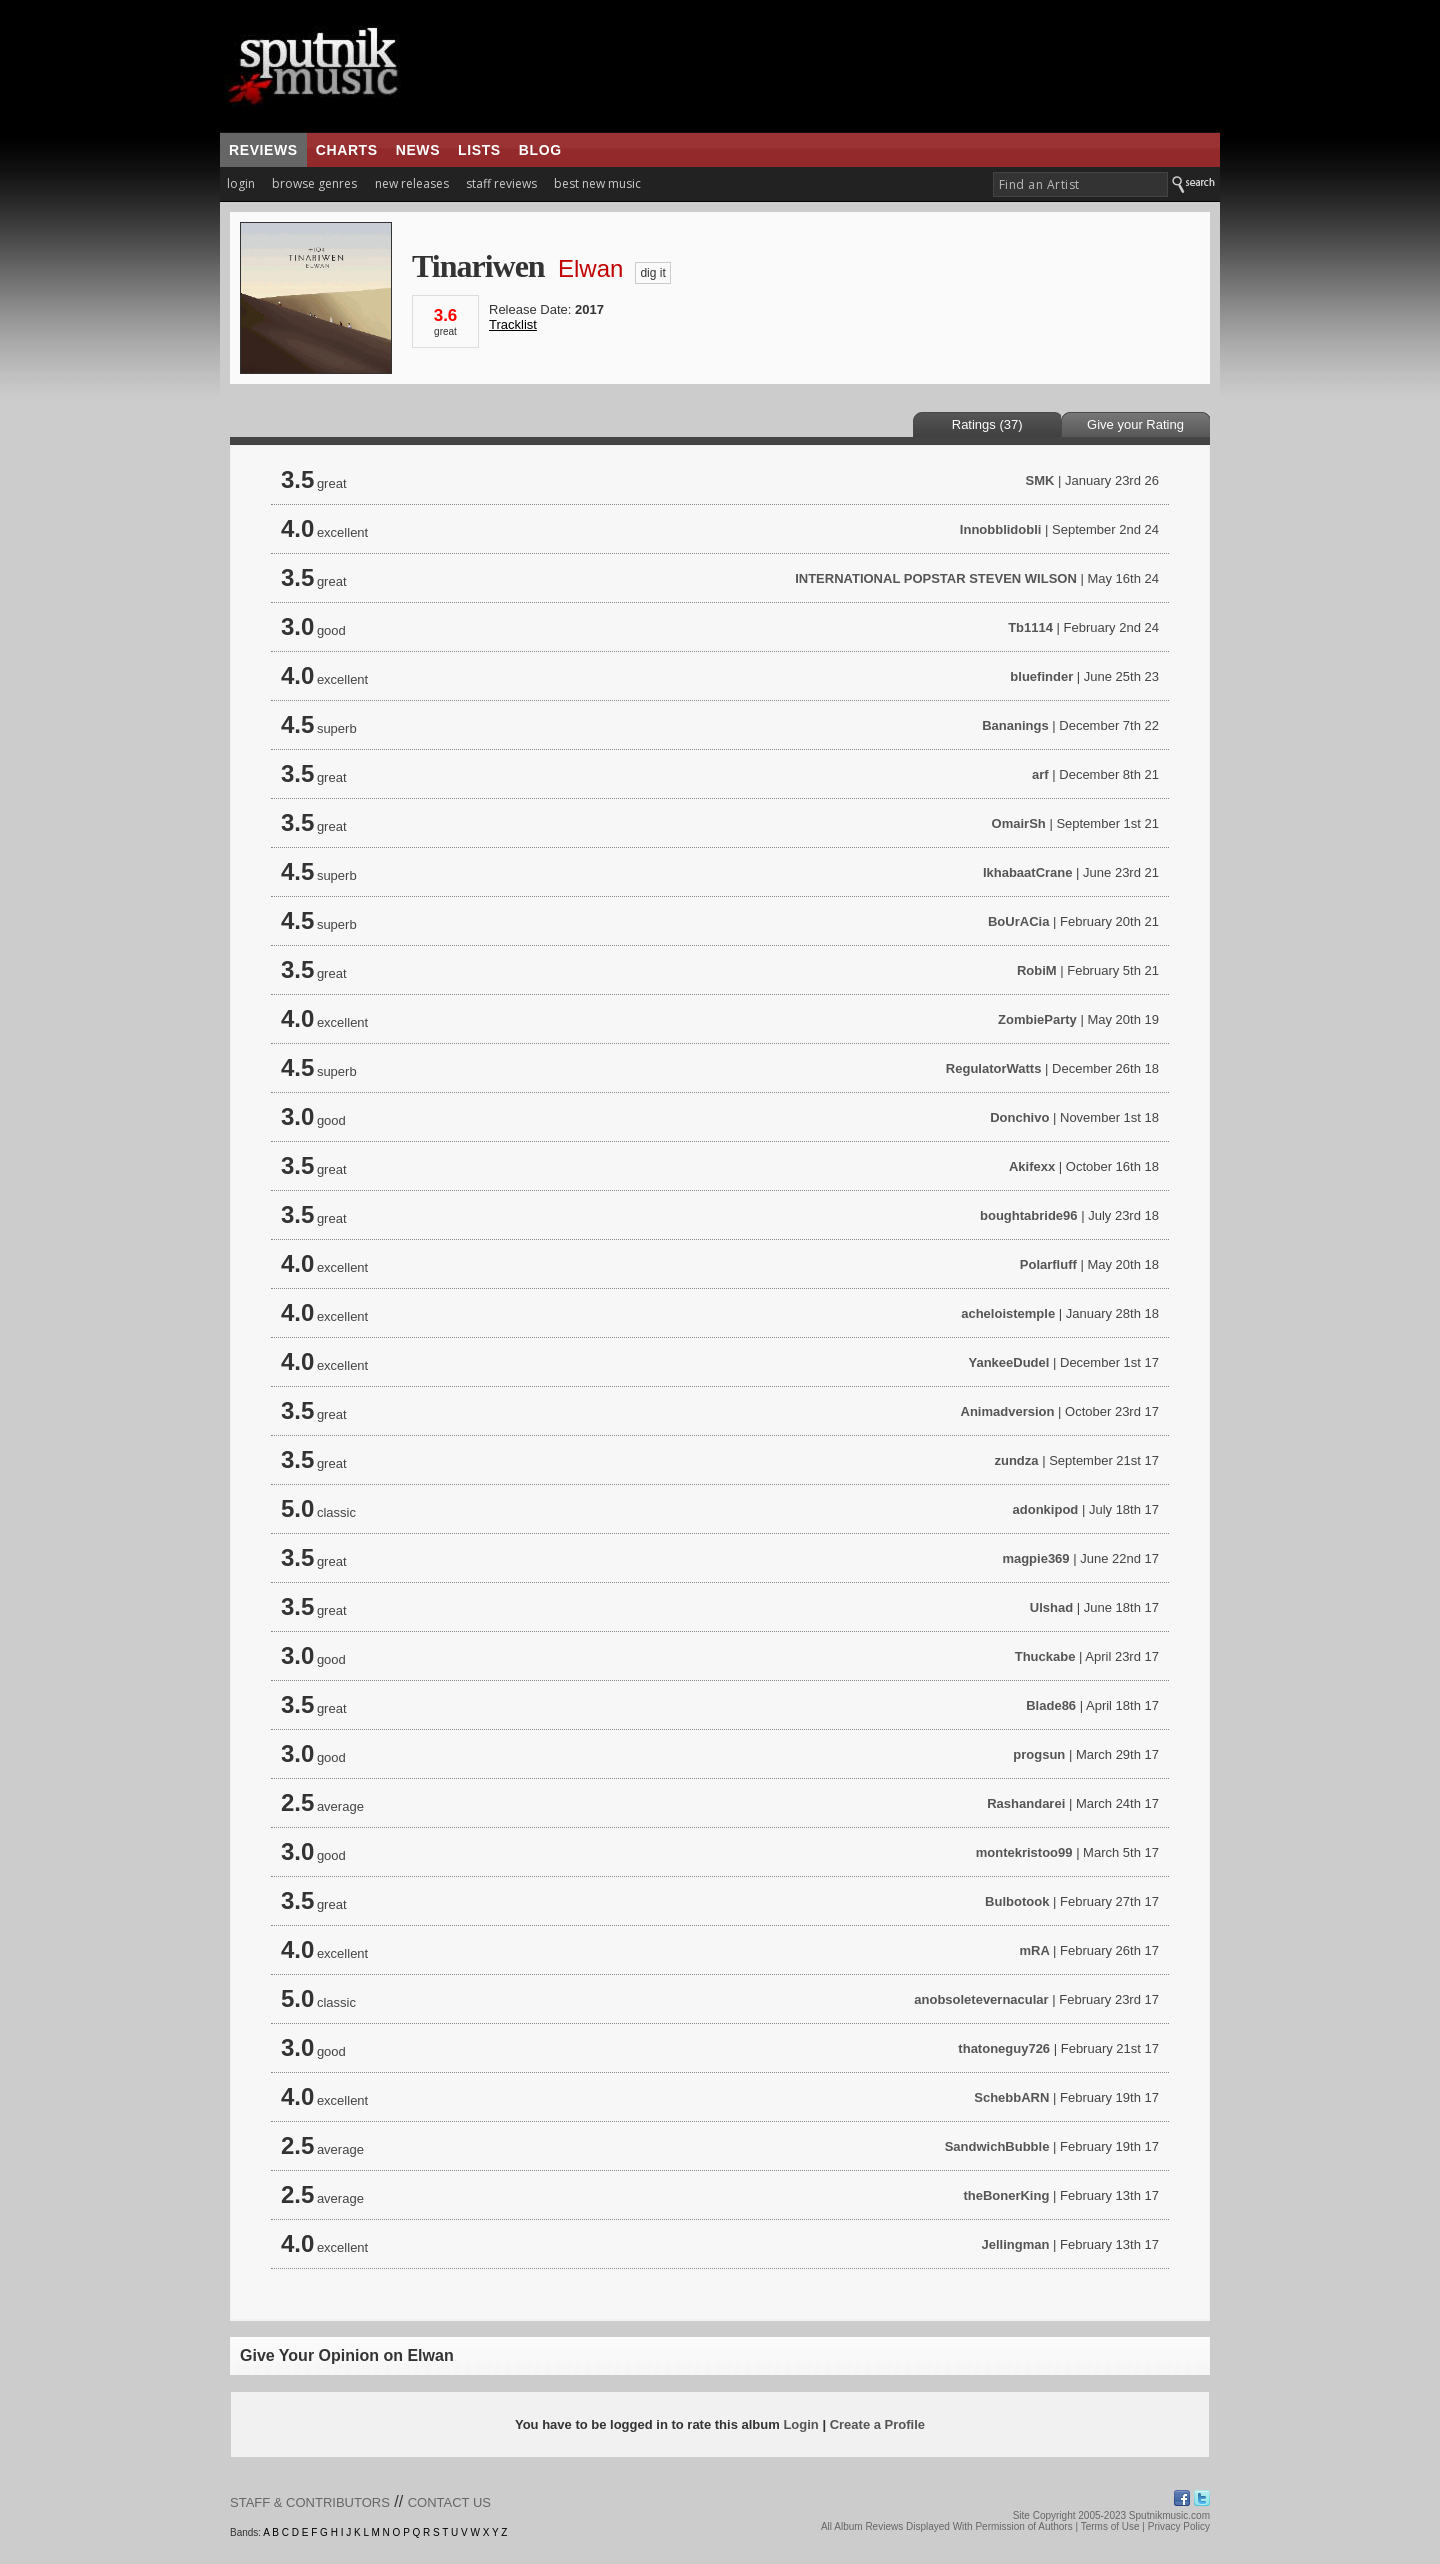  Describe the element at coordinates (839, 66) in the screenshot. I see `[Advertisement]` at that location.